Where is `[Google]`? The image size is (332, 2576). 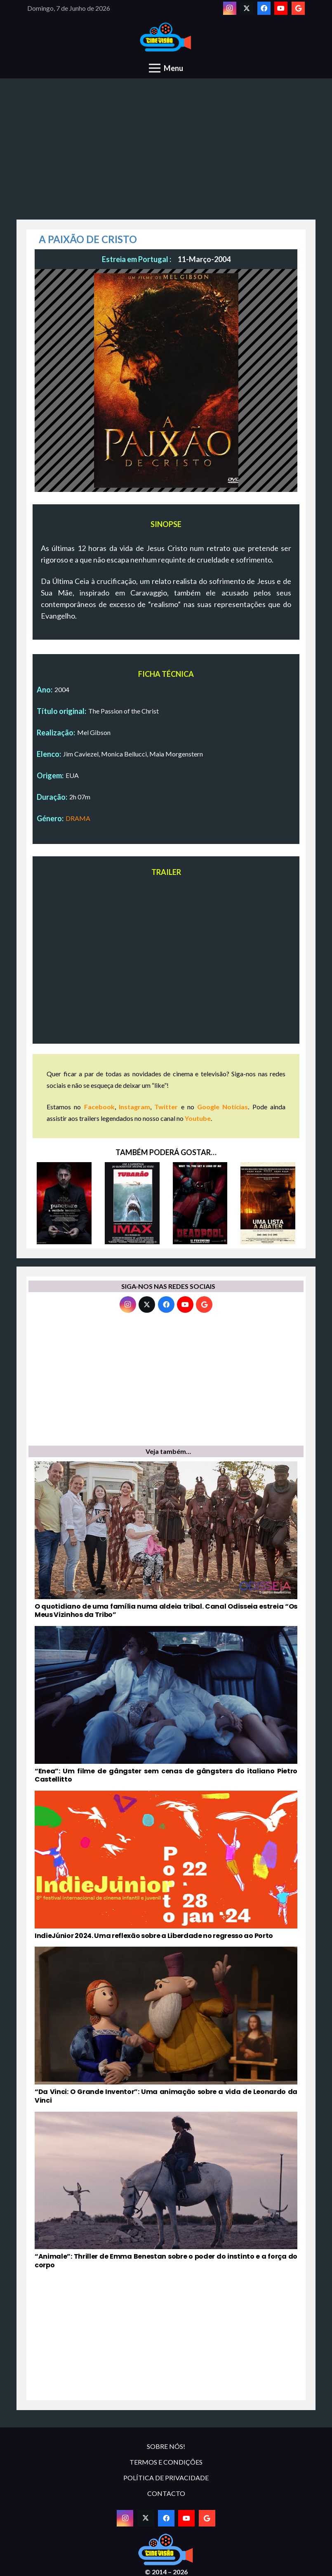
[Google] is located at coordinates (298, 8).